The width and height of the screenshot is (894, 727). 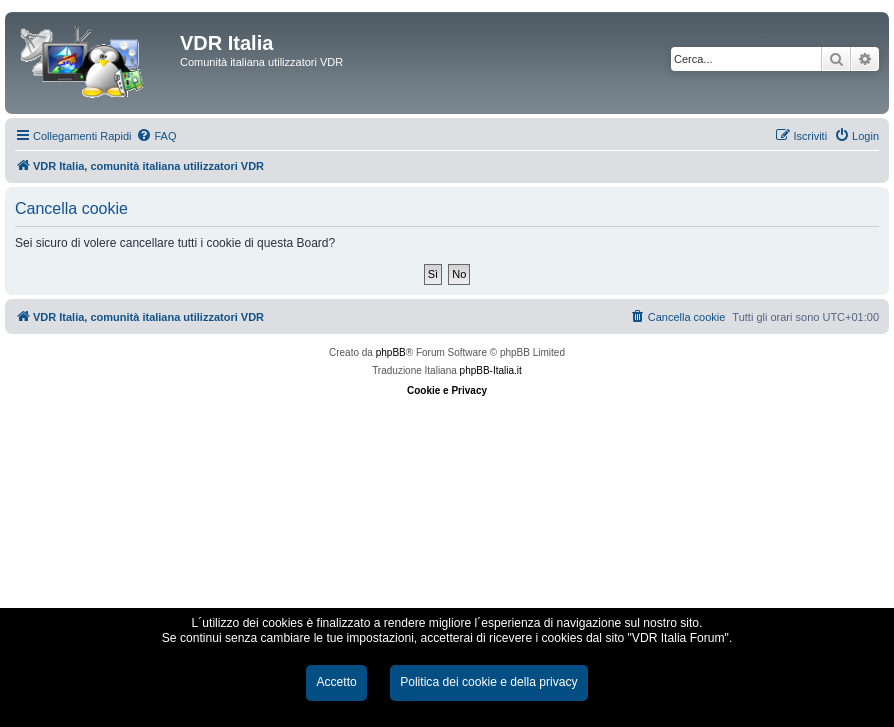 I want to click on Cookie e Privacy, so click(x=447, y=390).